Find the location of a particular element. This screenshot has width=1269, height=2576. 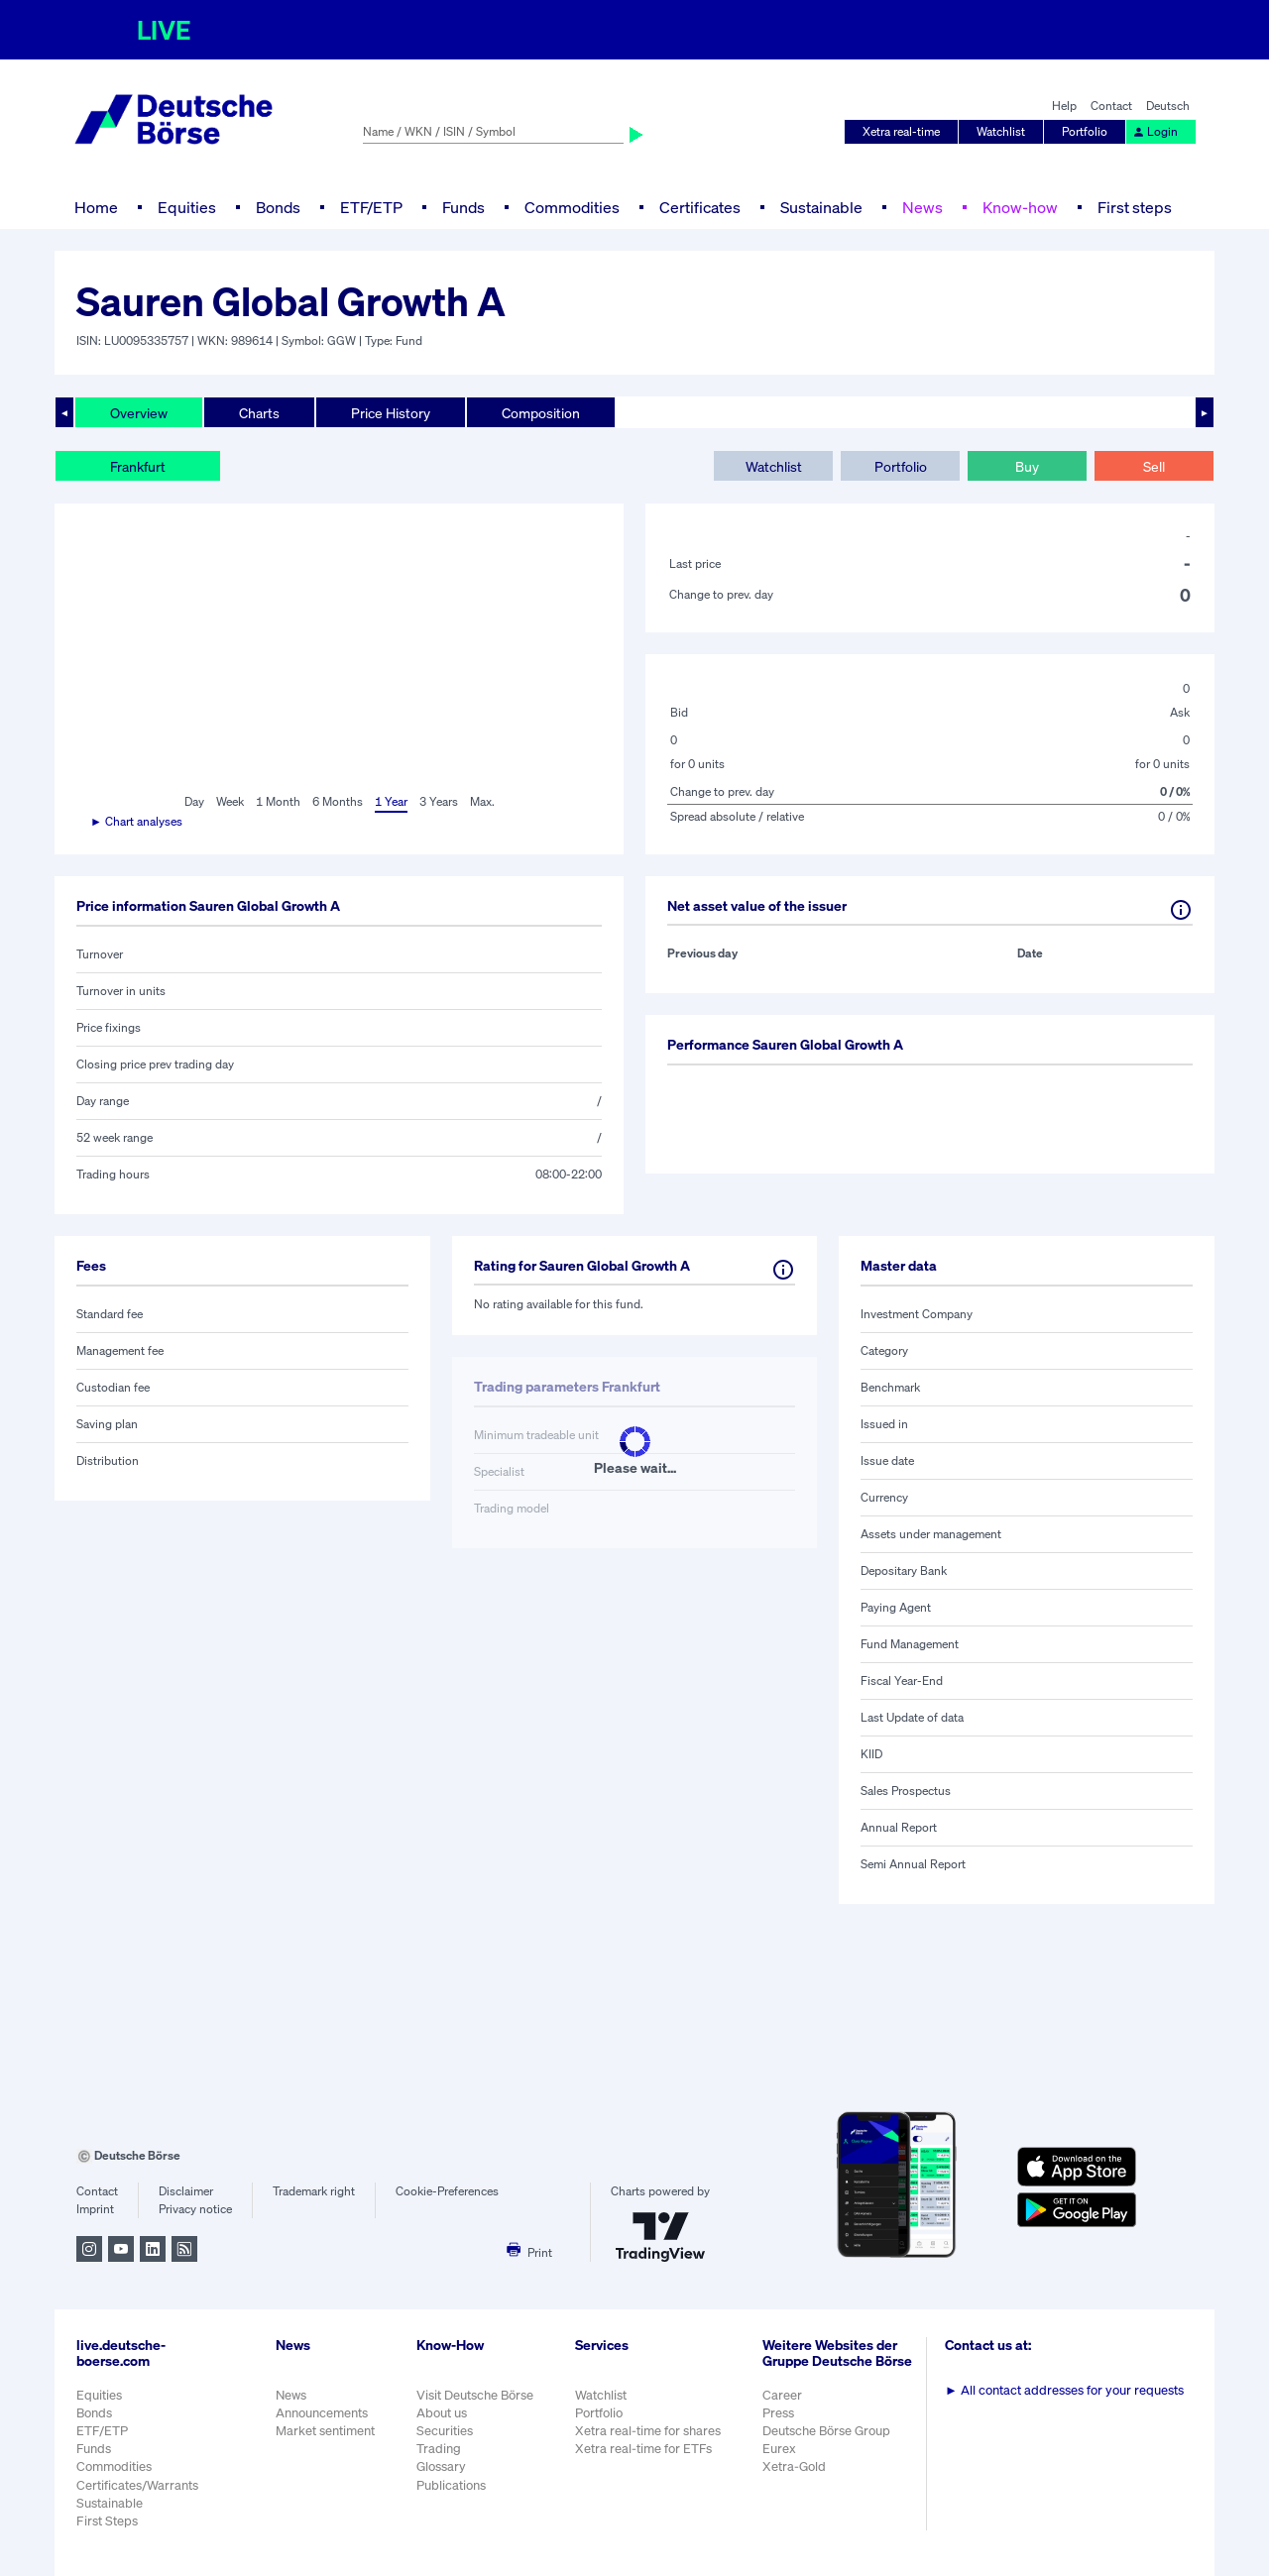

Announcements is located at coordinates (322, 2413).